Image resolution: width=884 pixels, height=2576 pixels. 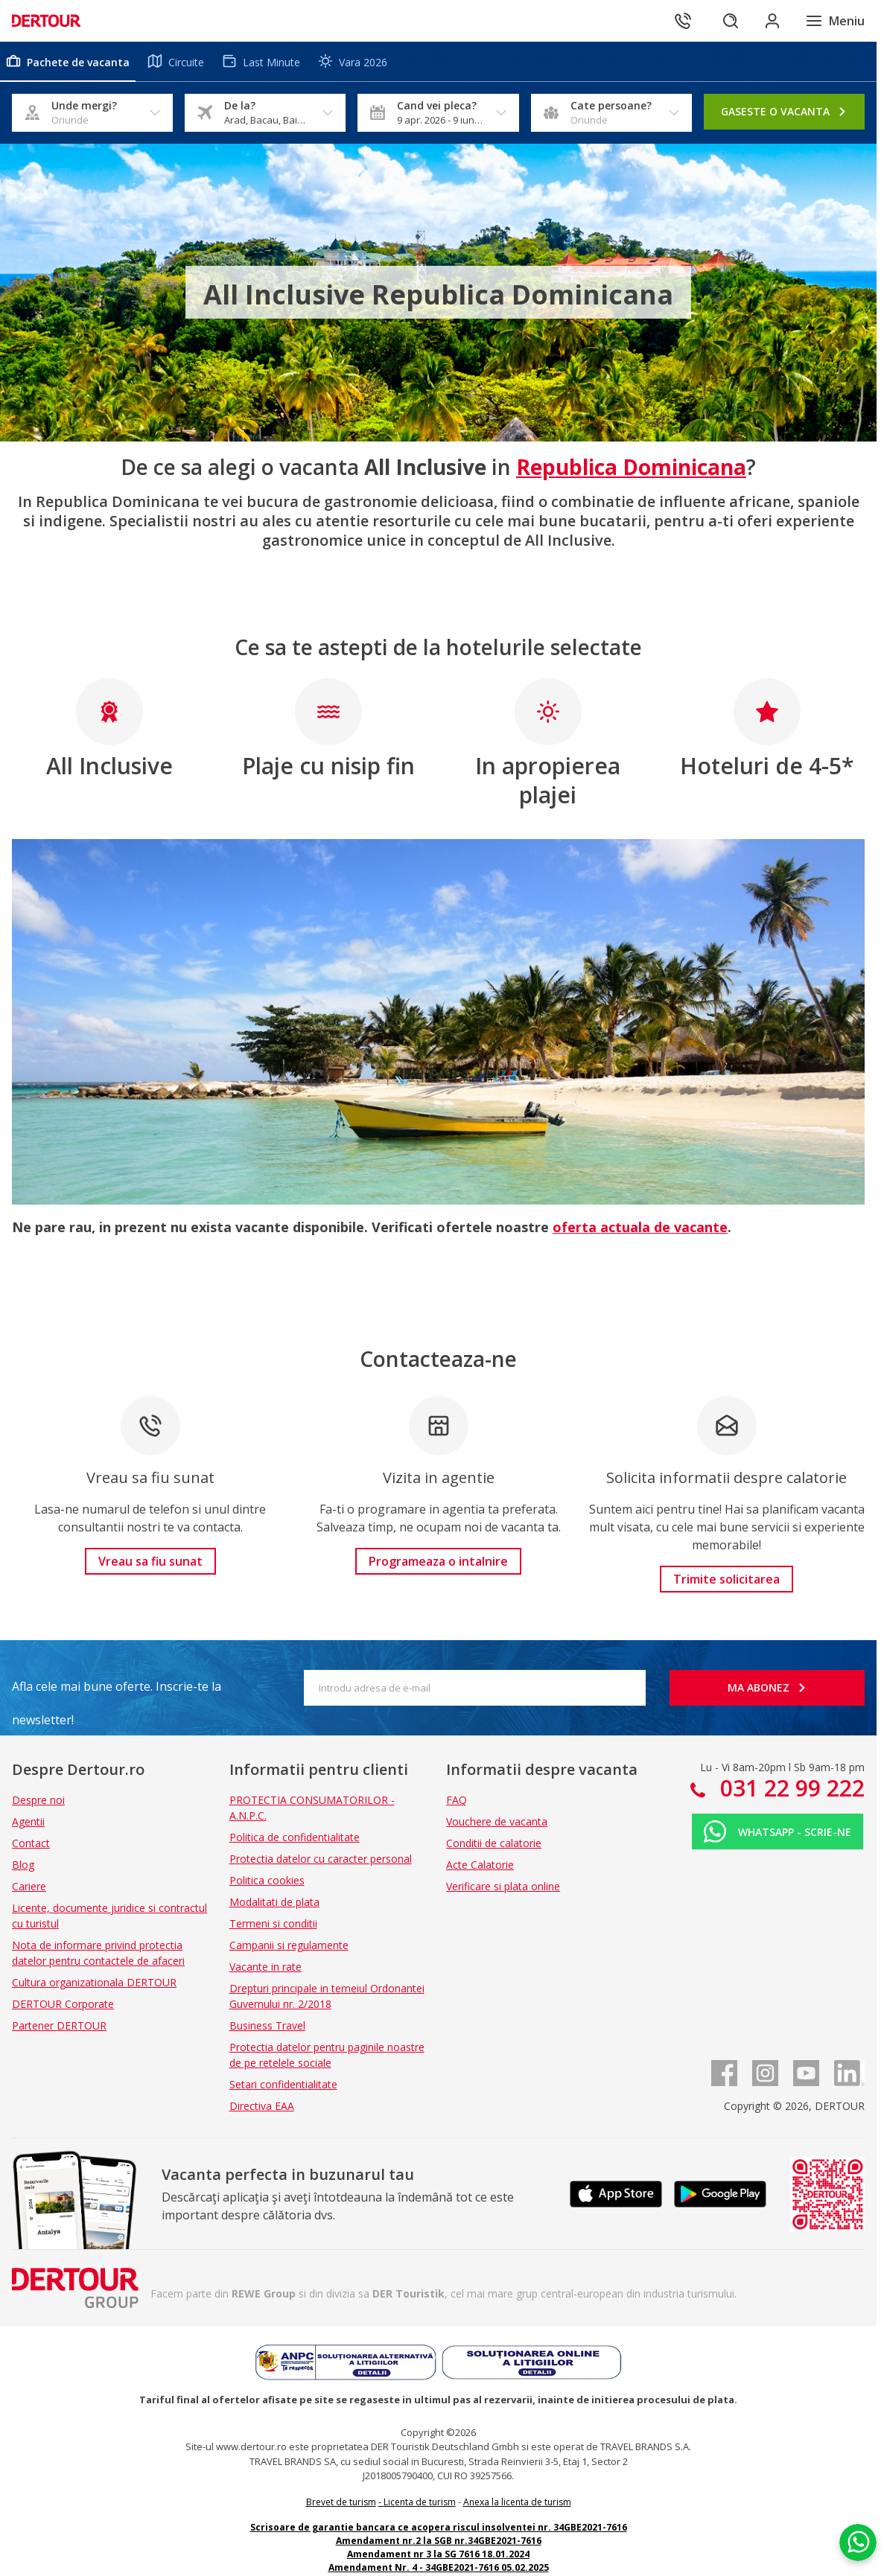 What do you see at coordinates (116, 1690) in the screenshot?
I see `Afla cele mai bune oferte. Inscrie-te la newsletter!` at bounding box center [116, 1690].